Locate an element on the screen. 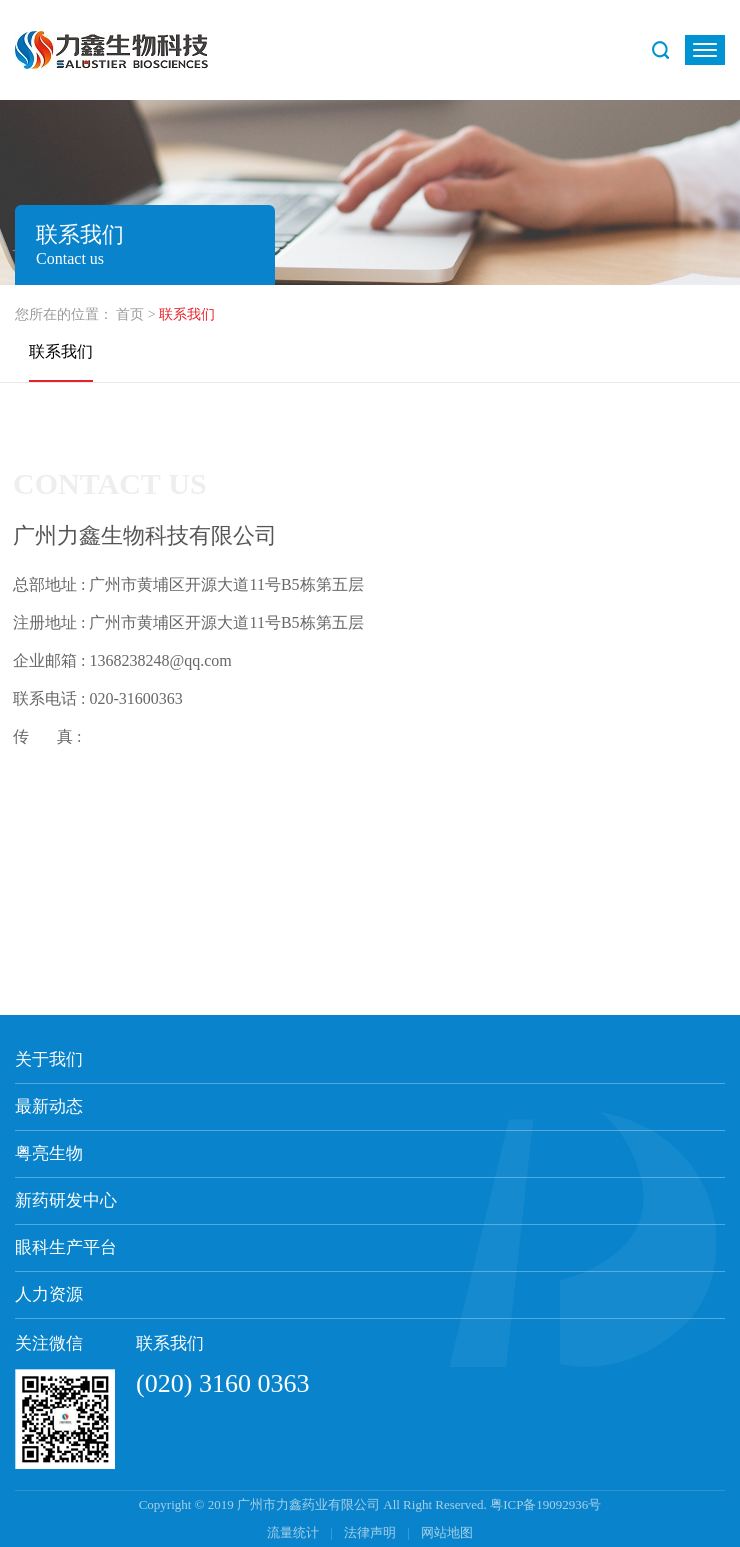 The width and height of the screenshot is (740, 1547). 新药研发中心 is located at coordinates (66, 1200).